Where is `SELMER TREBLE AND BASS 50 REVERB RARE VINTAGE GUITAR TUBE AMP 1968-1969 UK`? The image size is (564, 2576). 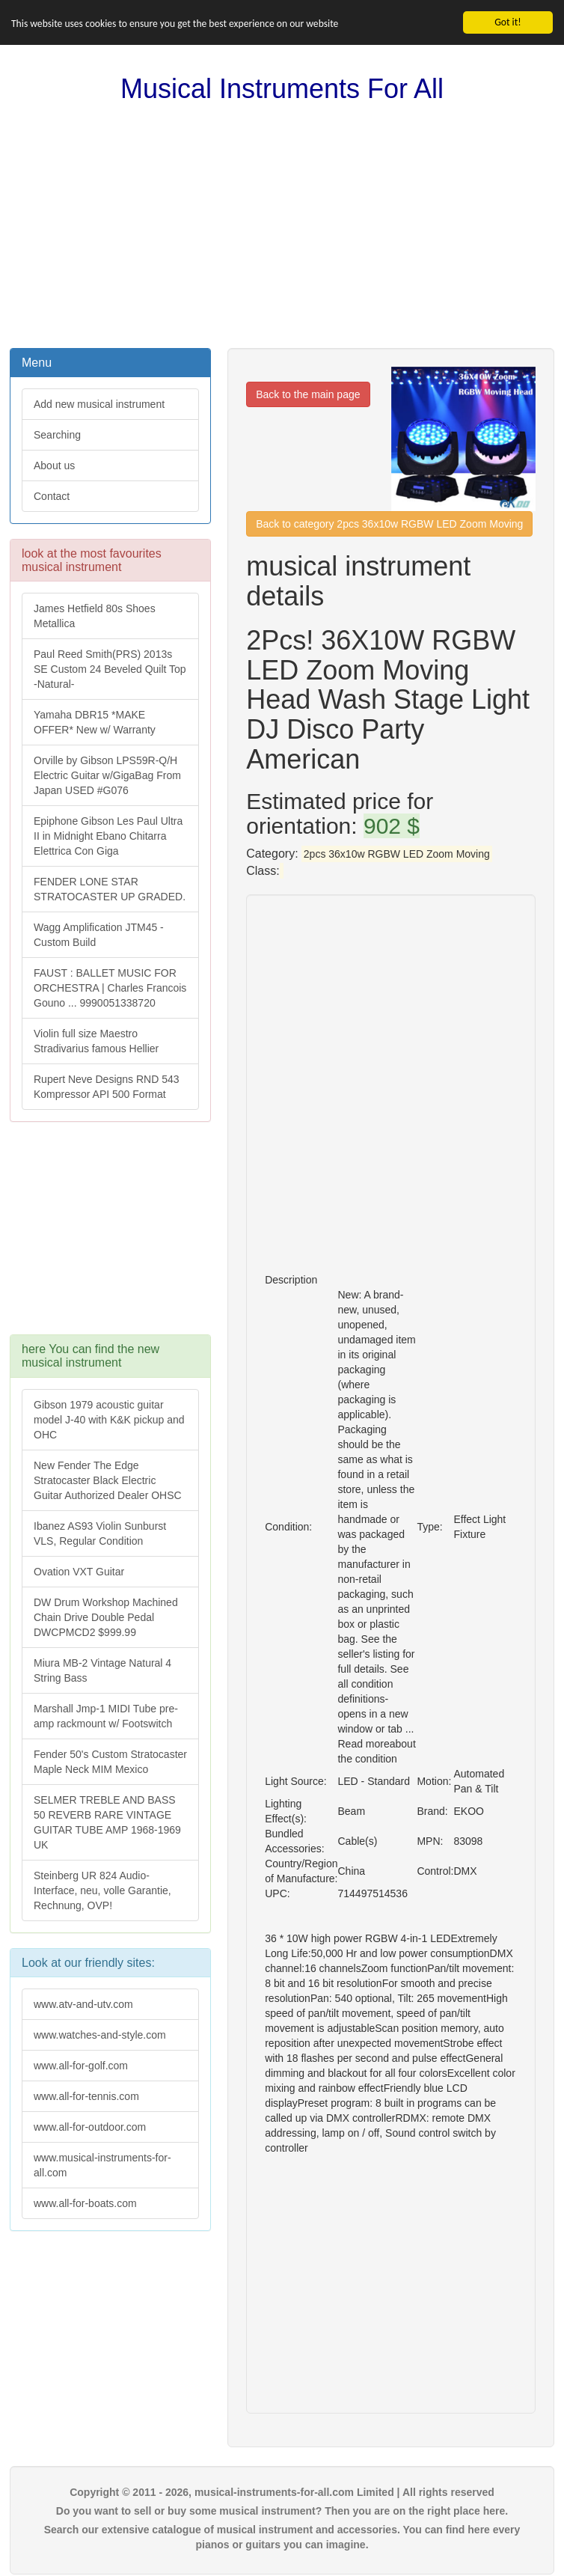 SELMER TREBLE AND BASS 50 REVERB RARE VINTAGE GUITAR TUBE AMP 1968-1969 UK is located at coordinates (107, 1822).